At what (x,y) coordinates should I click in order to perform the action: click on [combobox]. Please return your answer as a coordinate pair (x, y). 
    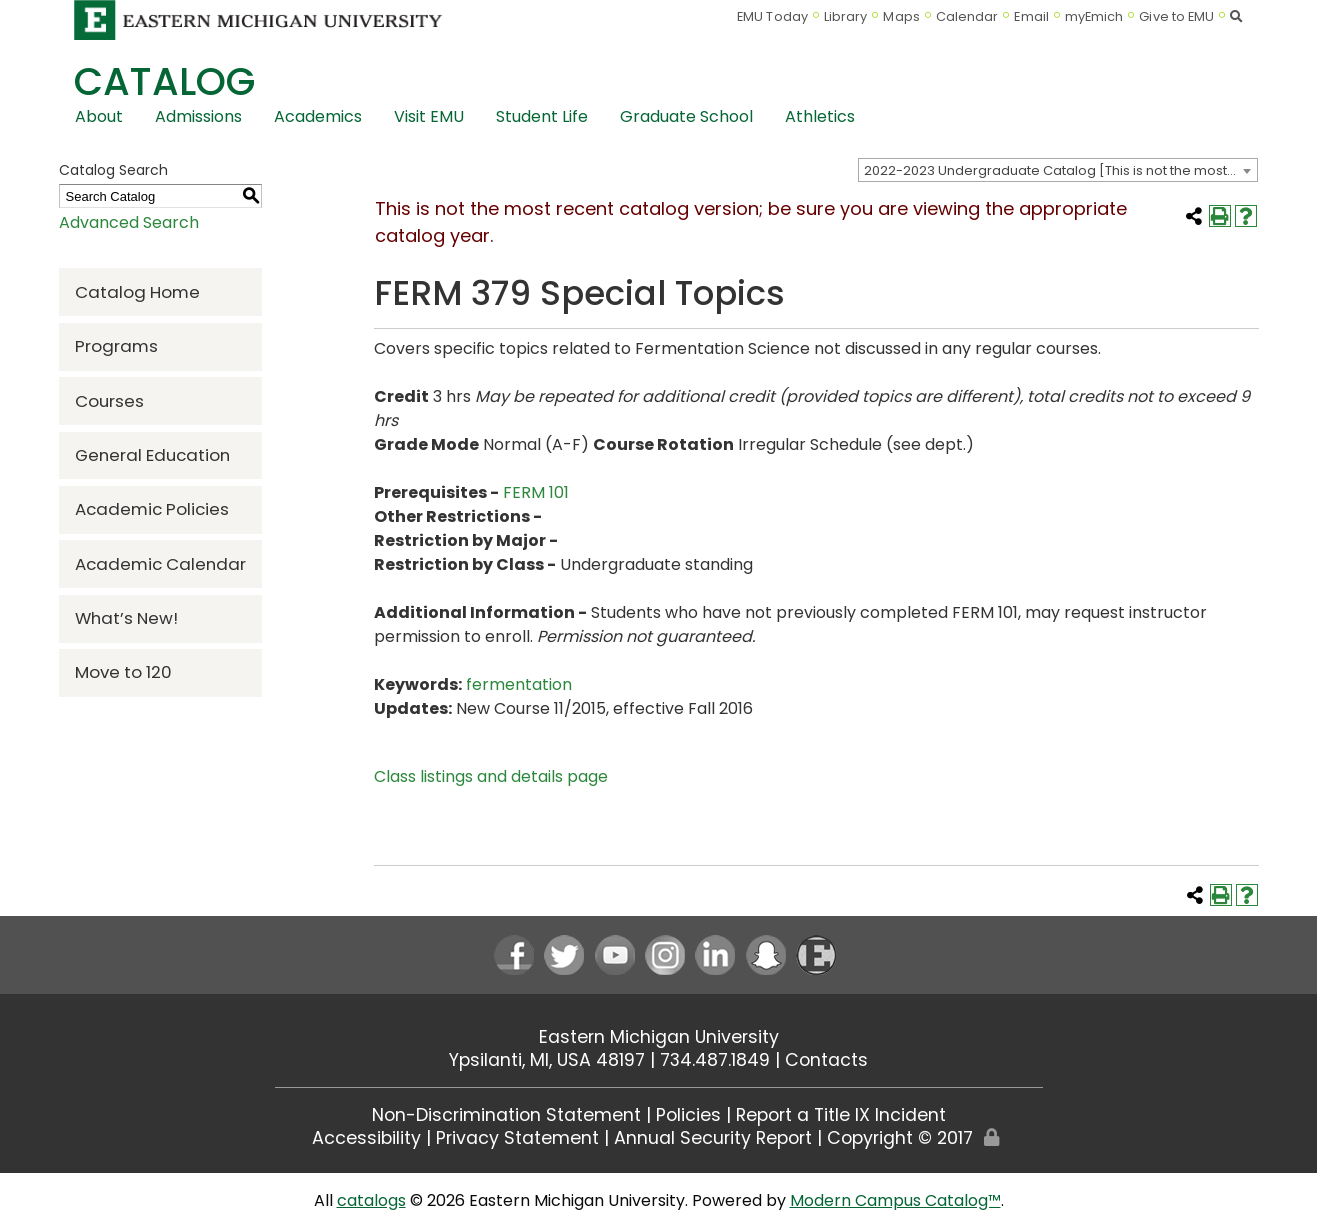
    Looking at the image, I should click on (1058, 170).